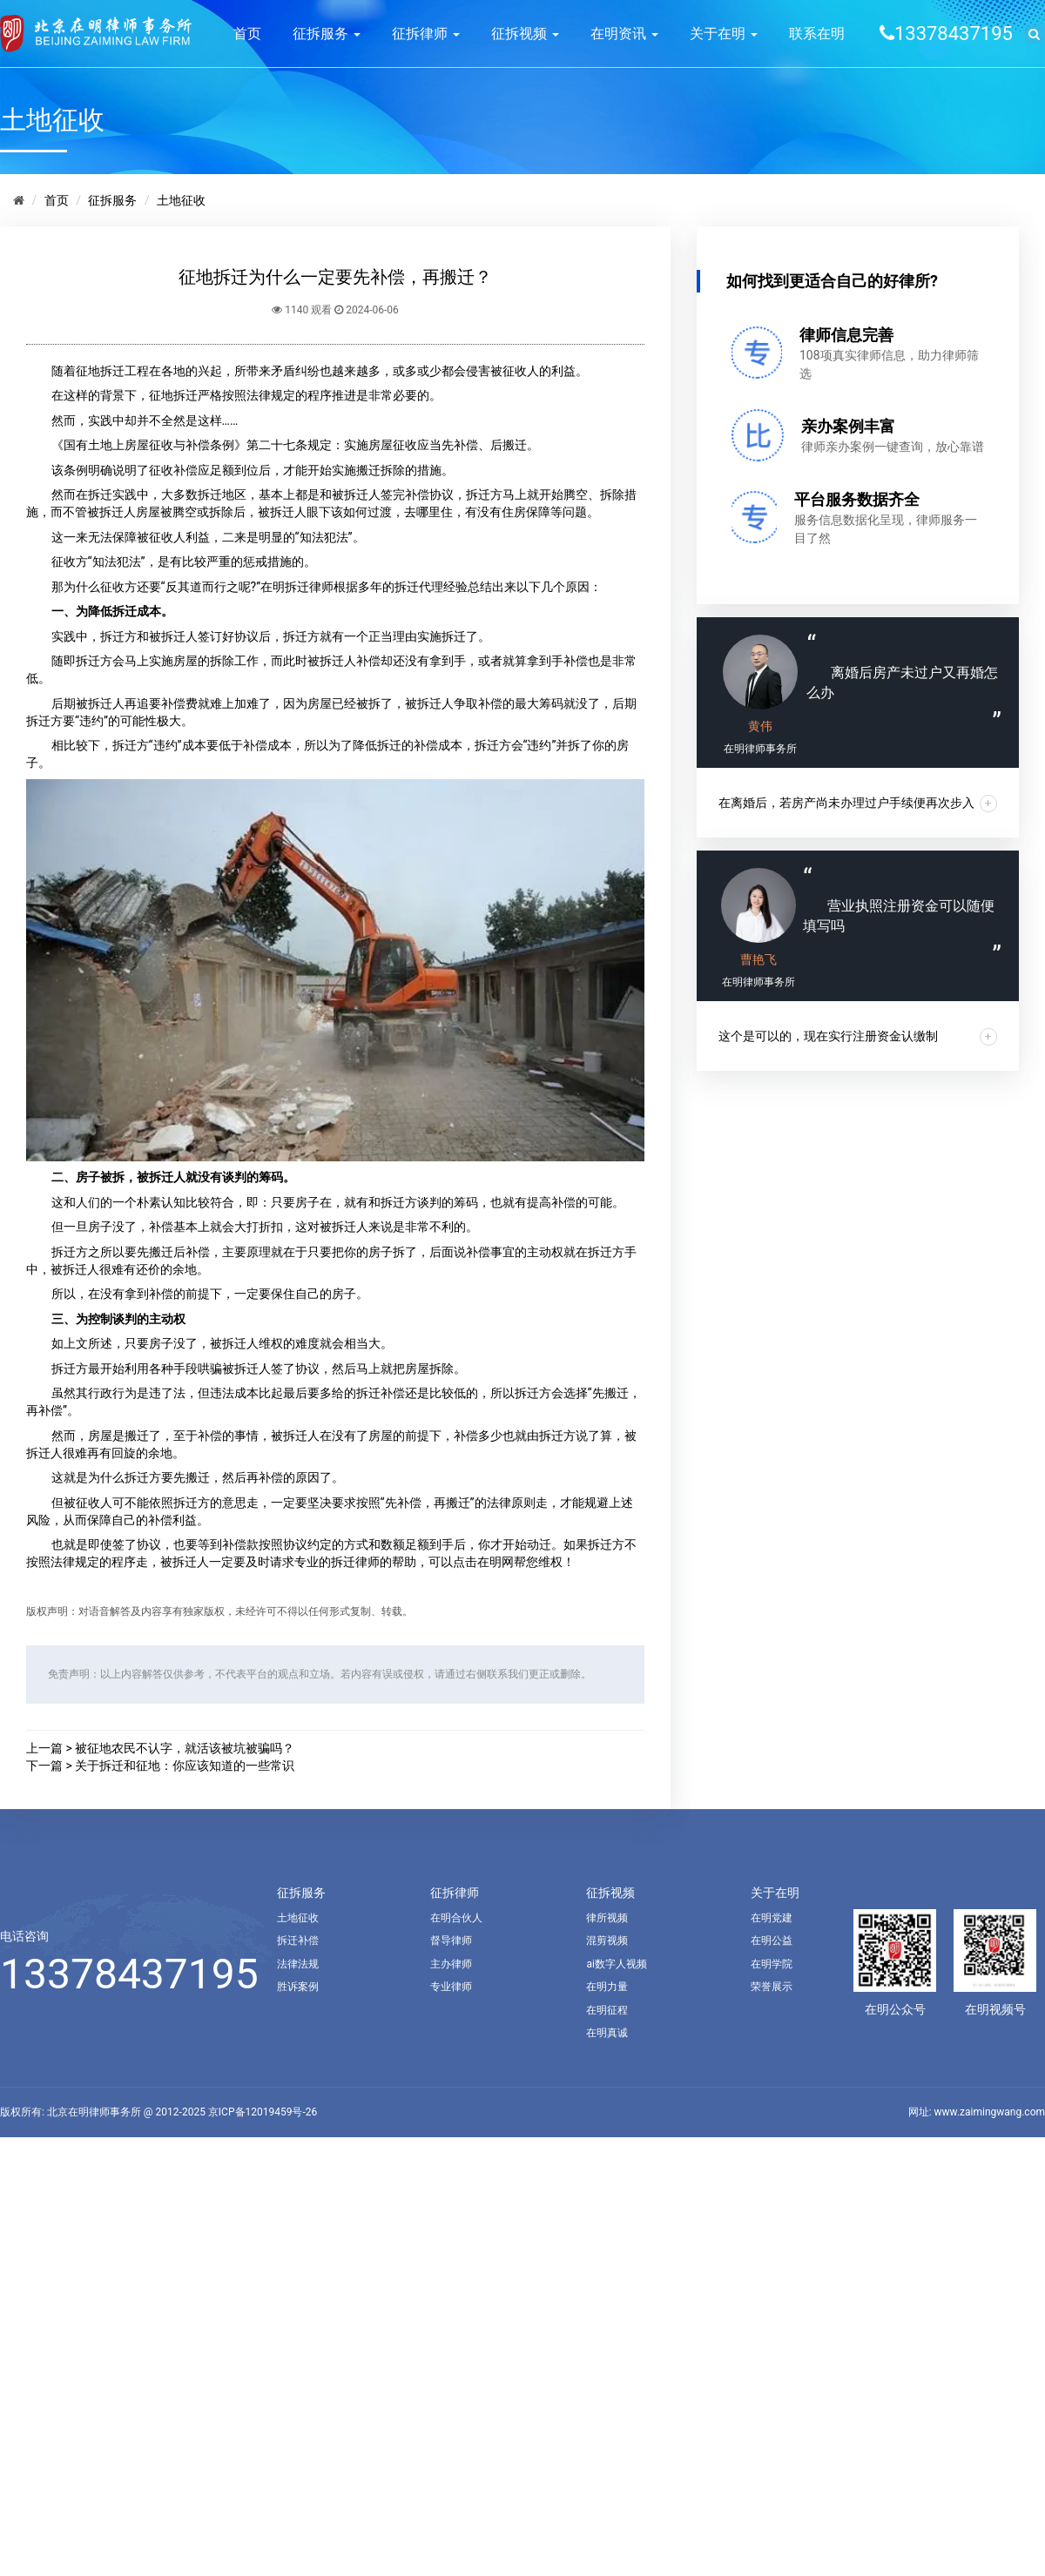 The width and height of the screenshot is (1045, 2576). I want to click on 在离婚后，若房产尚未办理过户手续便再次步入, so click(846, 803).